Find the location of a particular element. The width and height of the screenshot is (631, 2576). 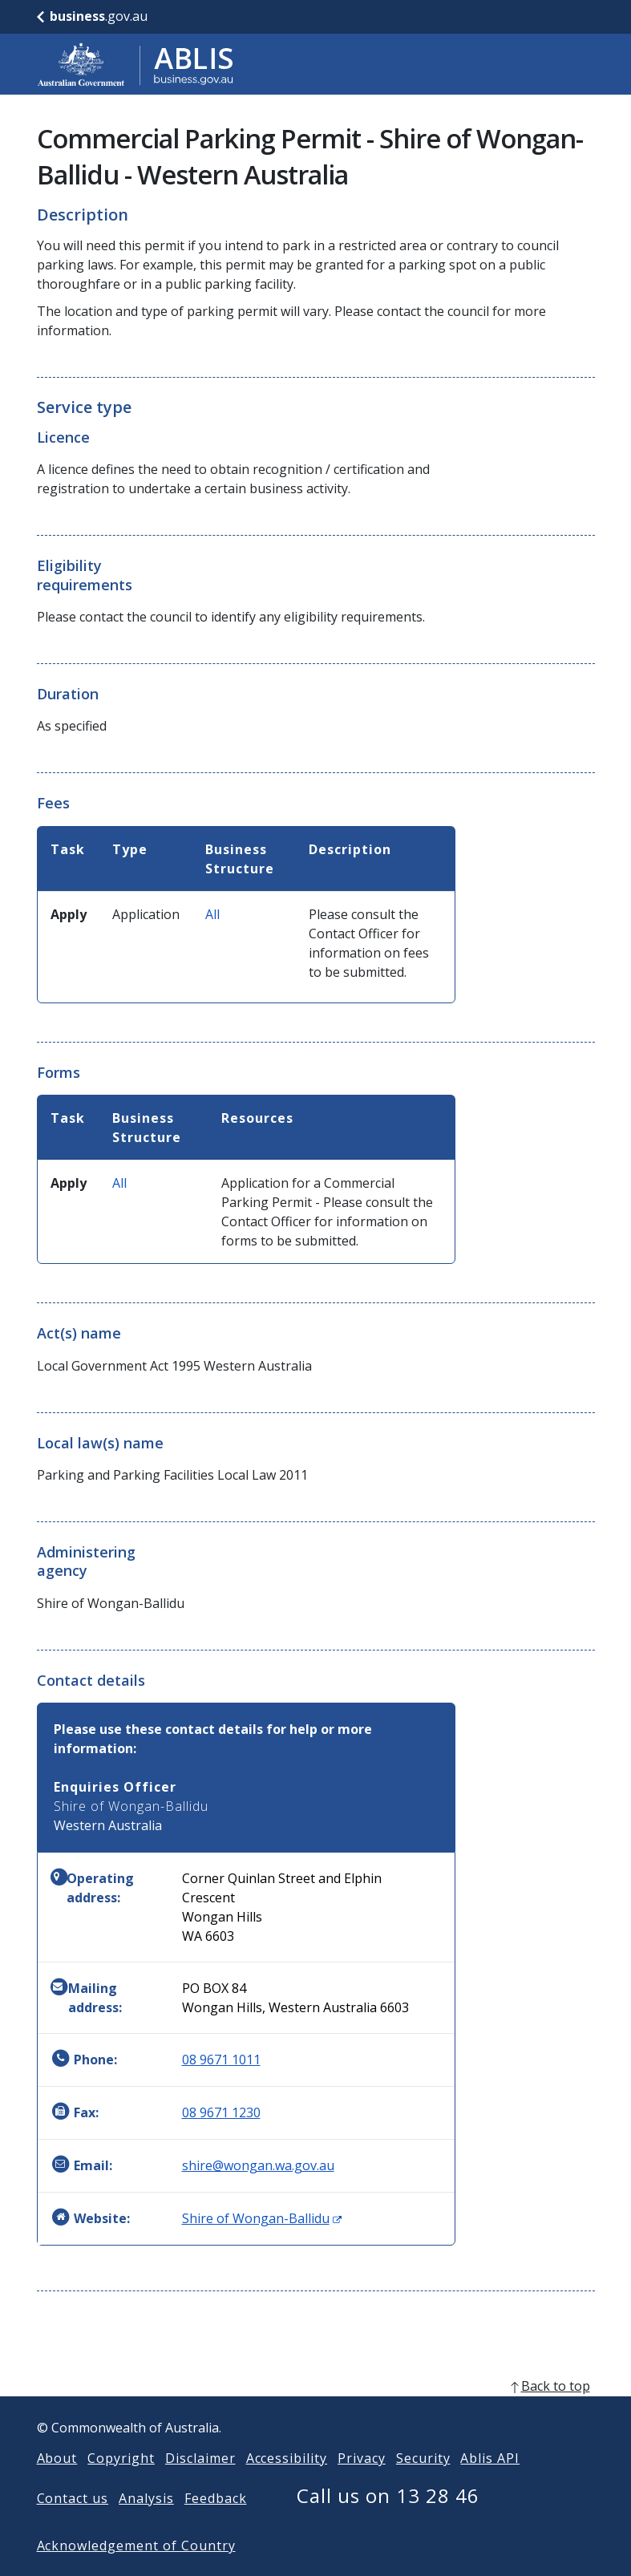

shire@wongan.wa.gov.au is located at coordinates (258, 2165).